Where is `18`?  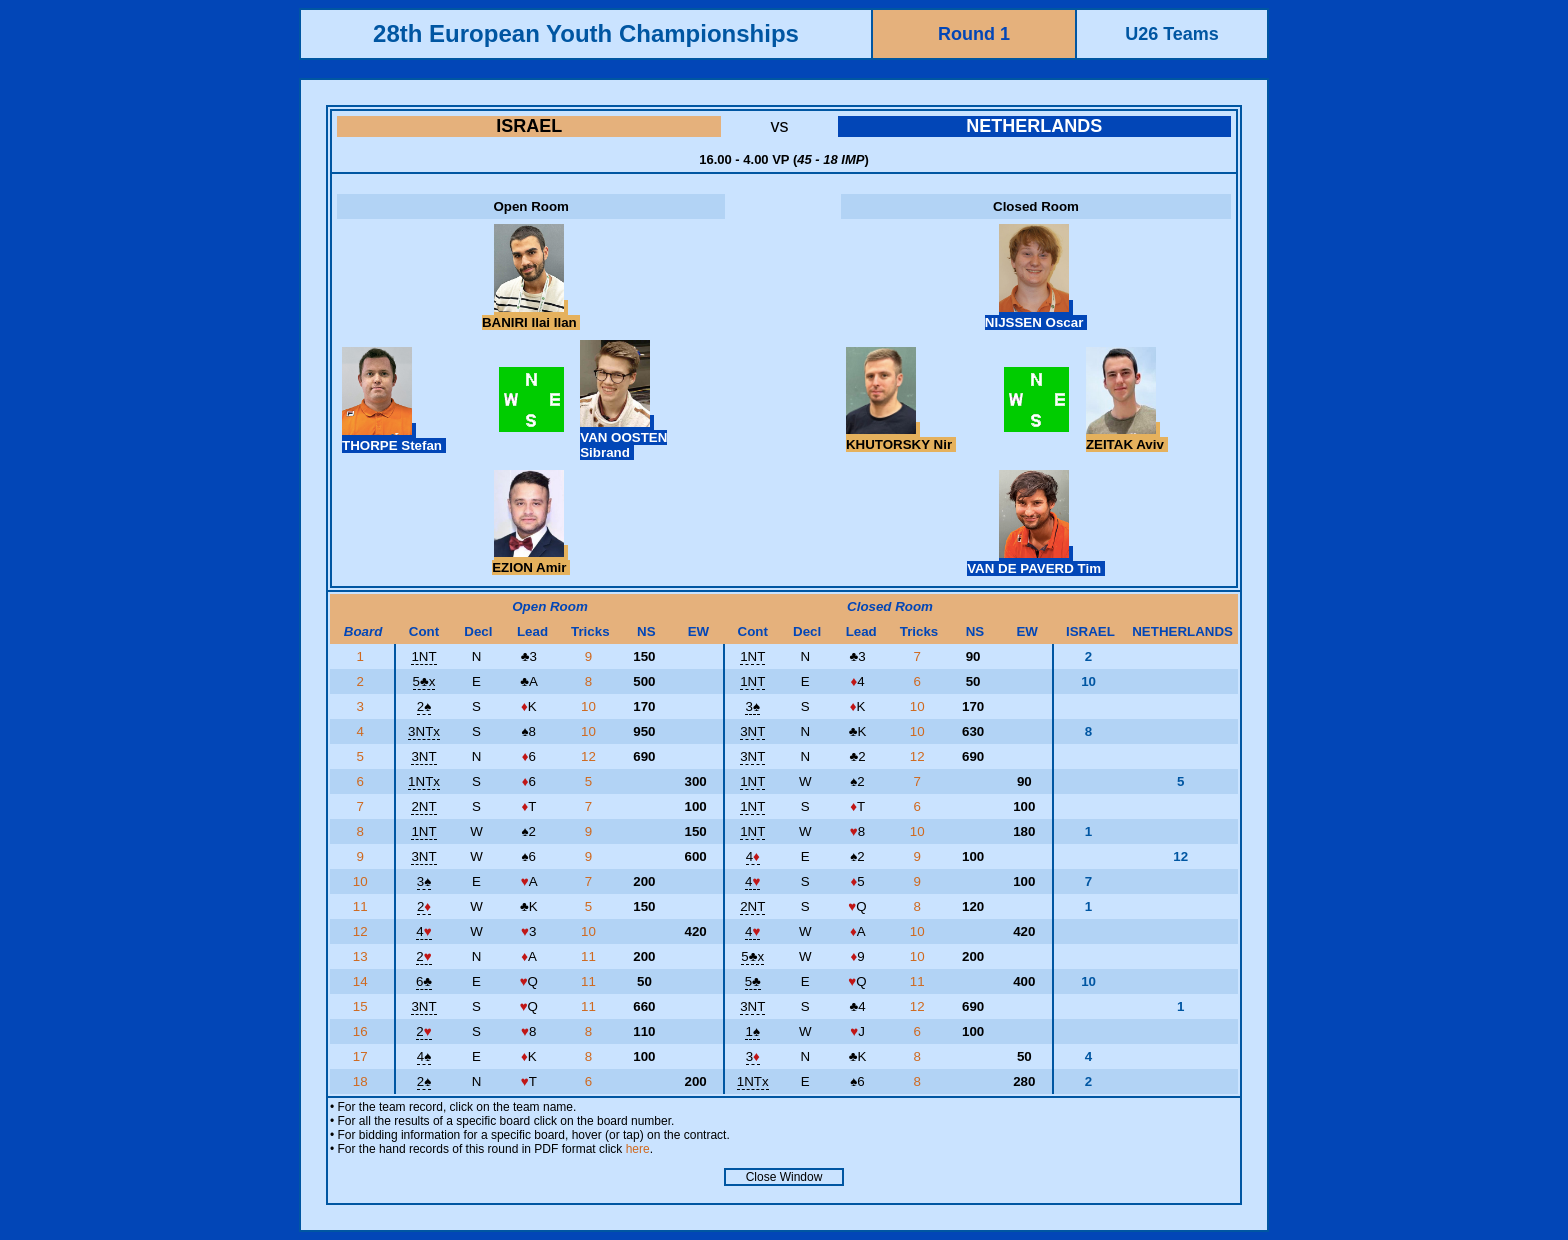 18 is located at coordinates (362, 1081).